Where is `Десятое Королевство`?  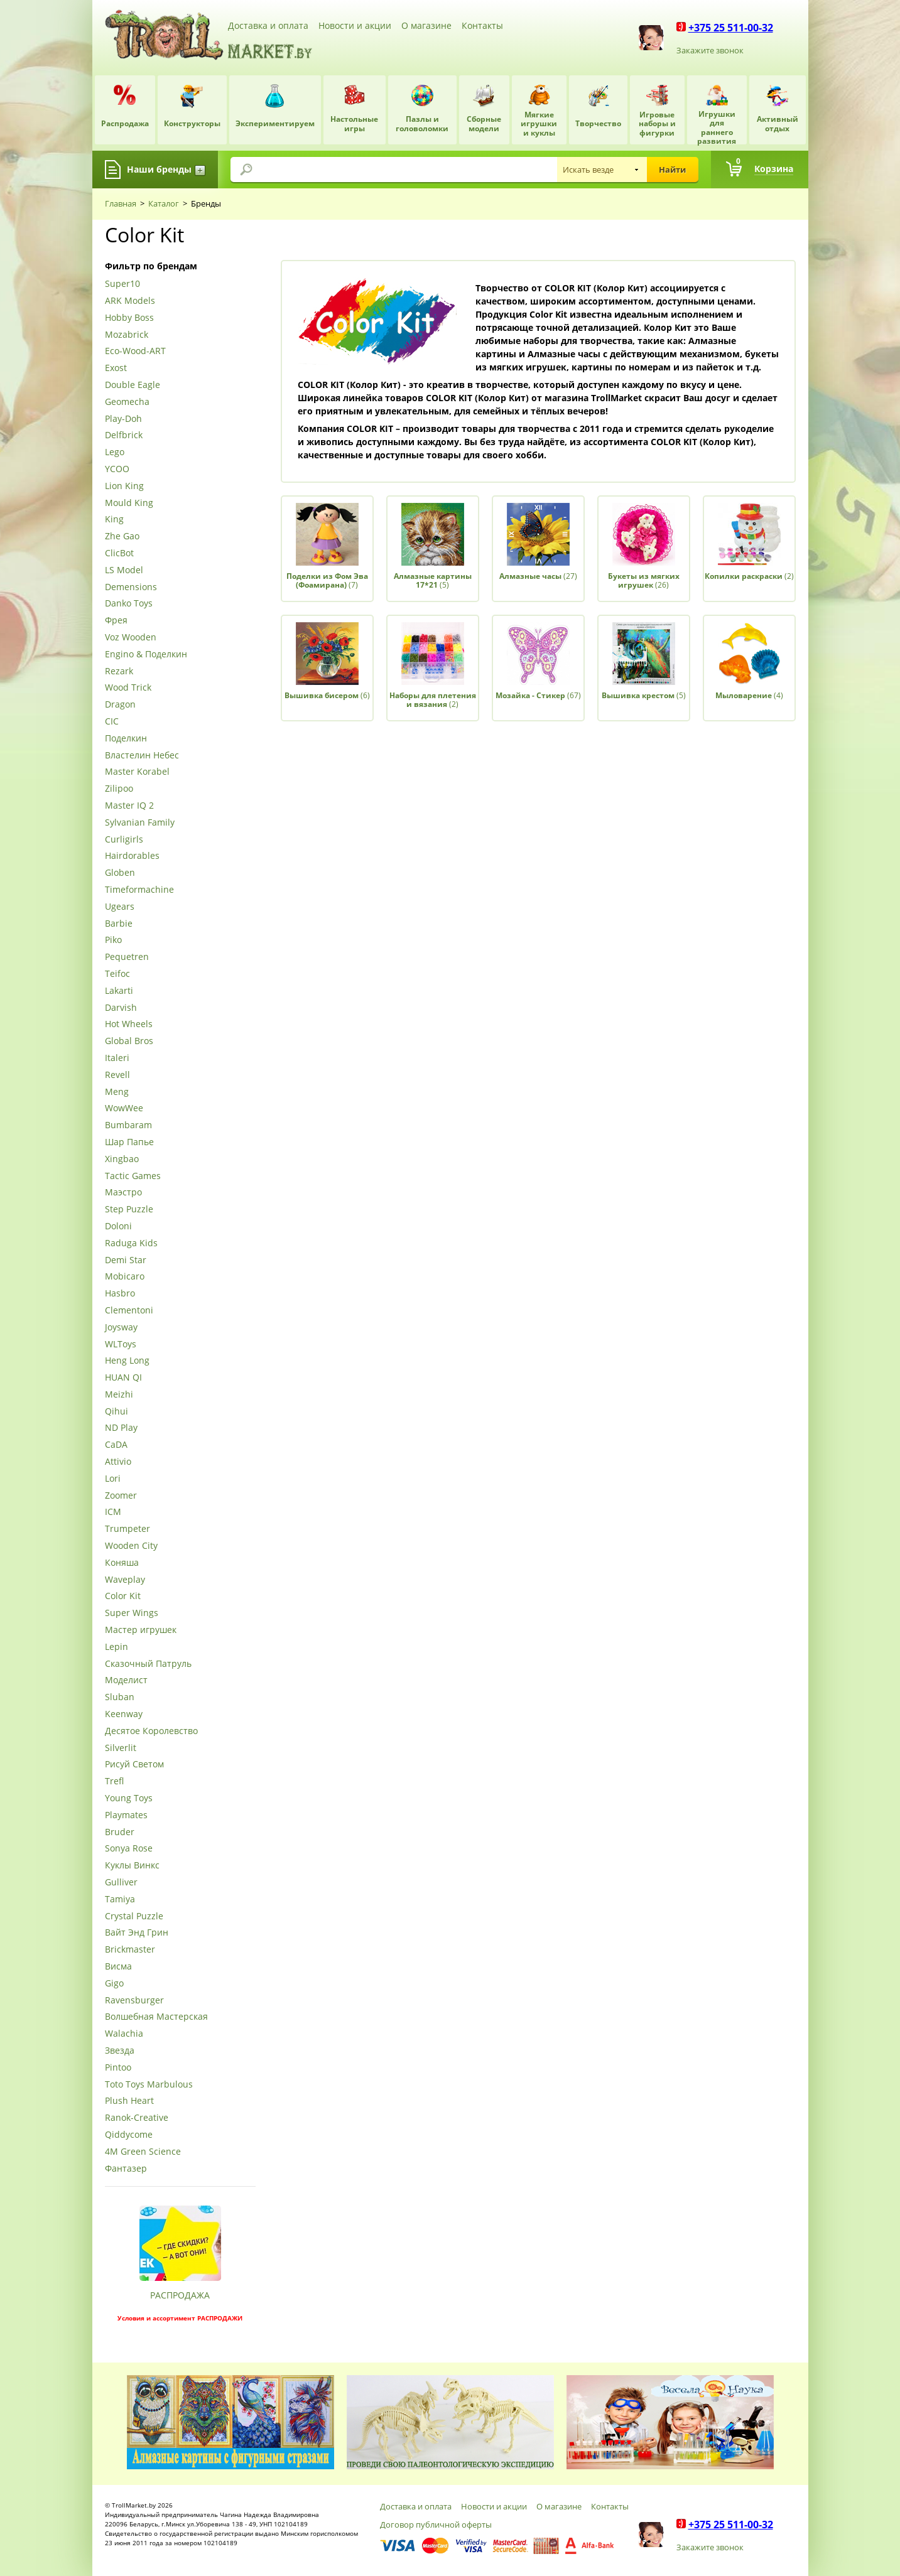
Десятое Королевство is located at coordinates (151, 1731).